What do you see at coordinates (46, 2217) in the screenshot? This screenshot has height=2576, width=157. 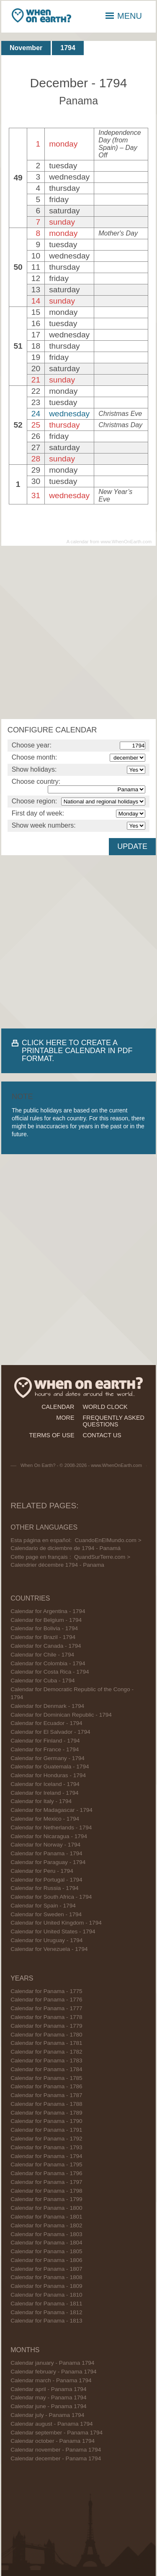 I see `Calendar for Panama - 1801` at bounding box center [46, 2217].